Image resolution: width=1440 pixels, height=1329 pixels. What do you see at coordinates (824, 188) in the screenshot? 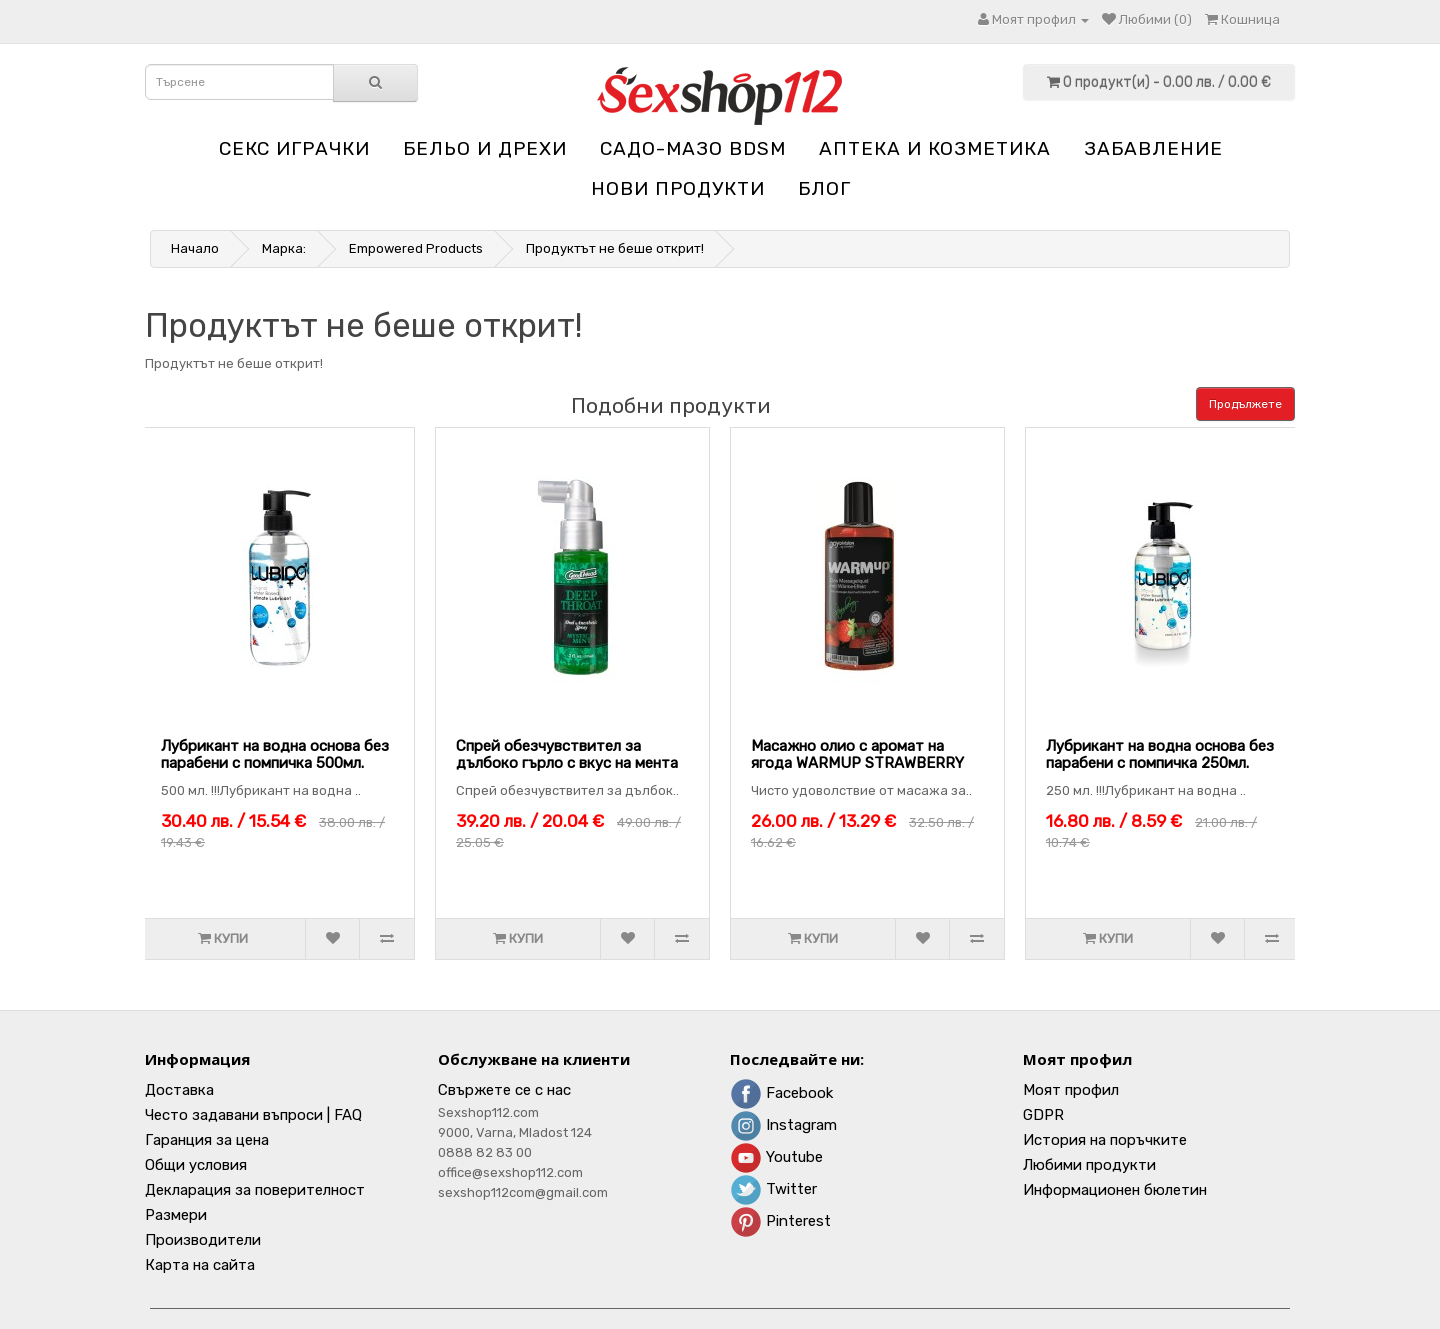
I see `блог` at bounding box center [824, 188].